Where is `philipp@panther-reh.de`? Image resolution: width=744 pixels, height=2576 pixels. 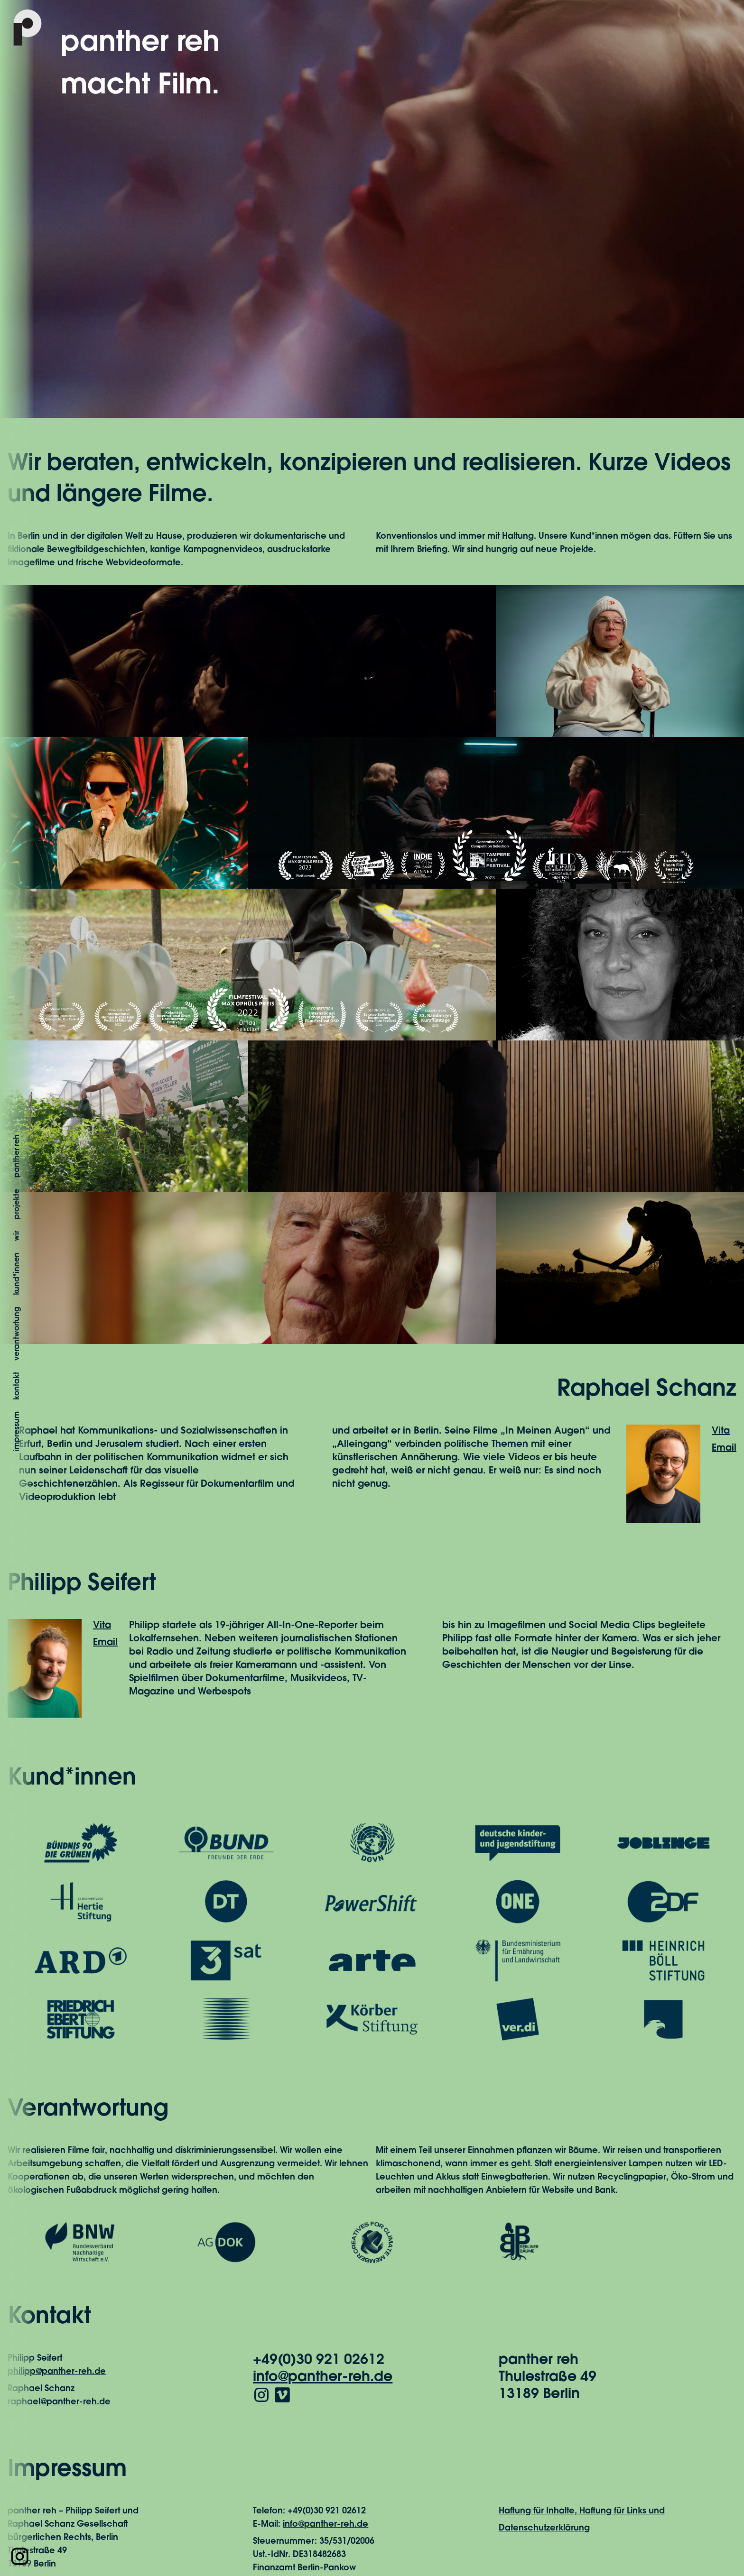
philipp@panther-reh.de is located at coordinates (57, 2372).